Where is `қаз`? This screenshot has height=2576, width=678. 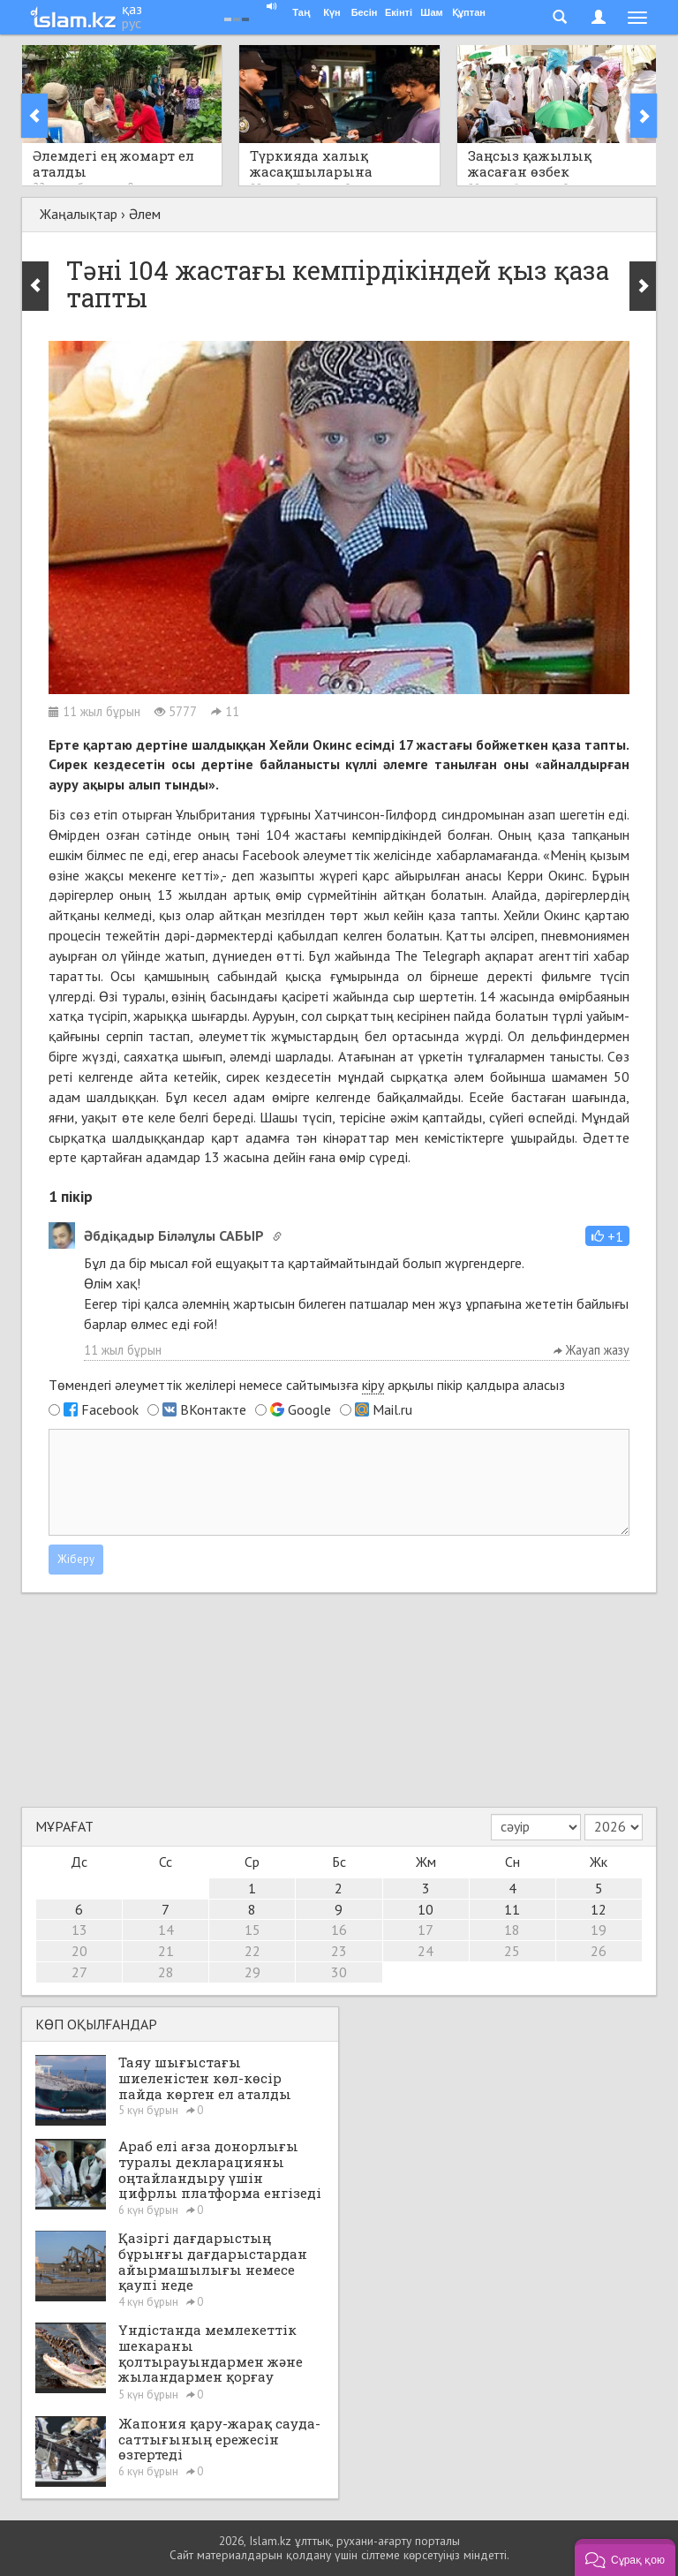
қаз is located at coordinates (132, 9).